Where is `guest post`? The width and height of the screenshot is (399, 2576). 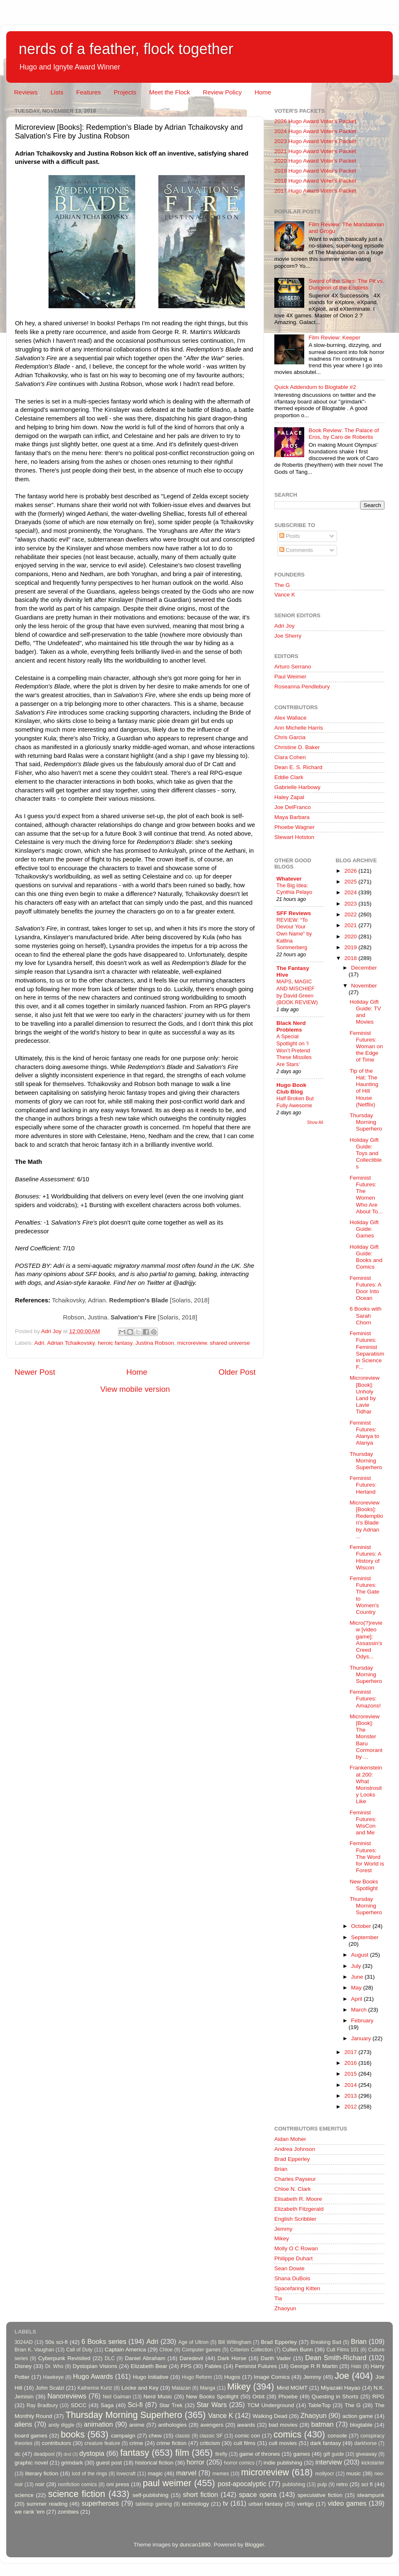
guest post is located at coordinates (109, 2463).